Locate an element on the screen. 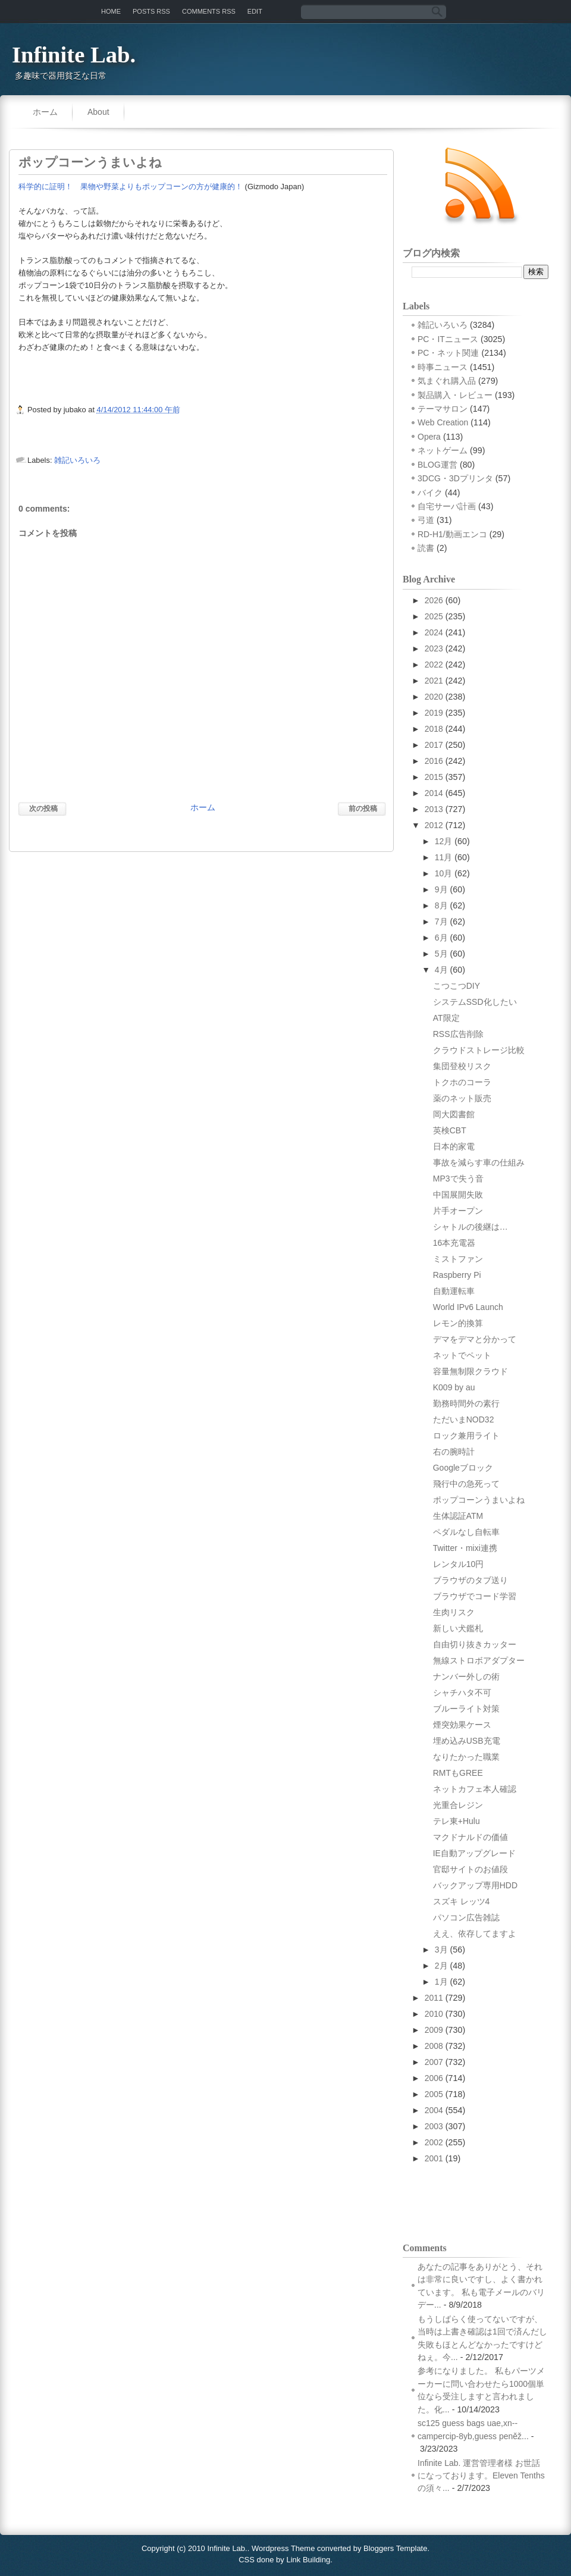  2023 is located at coordinates (434, 648).